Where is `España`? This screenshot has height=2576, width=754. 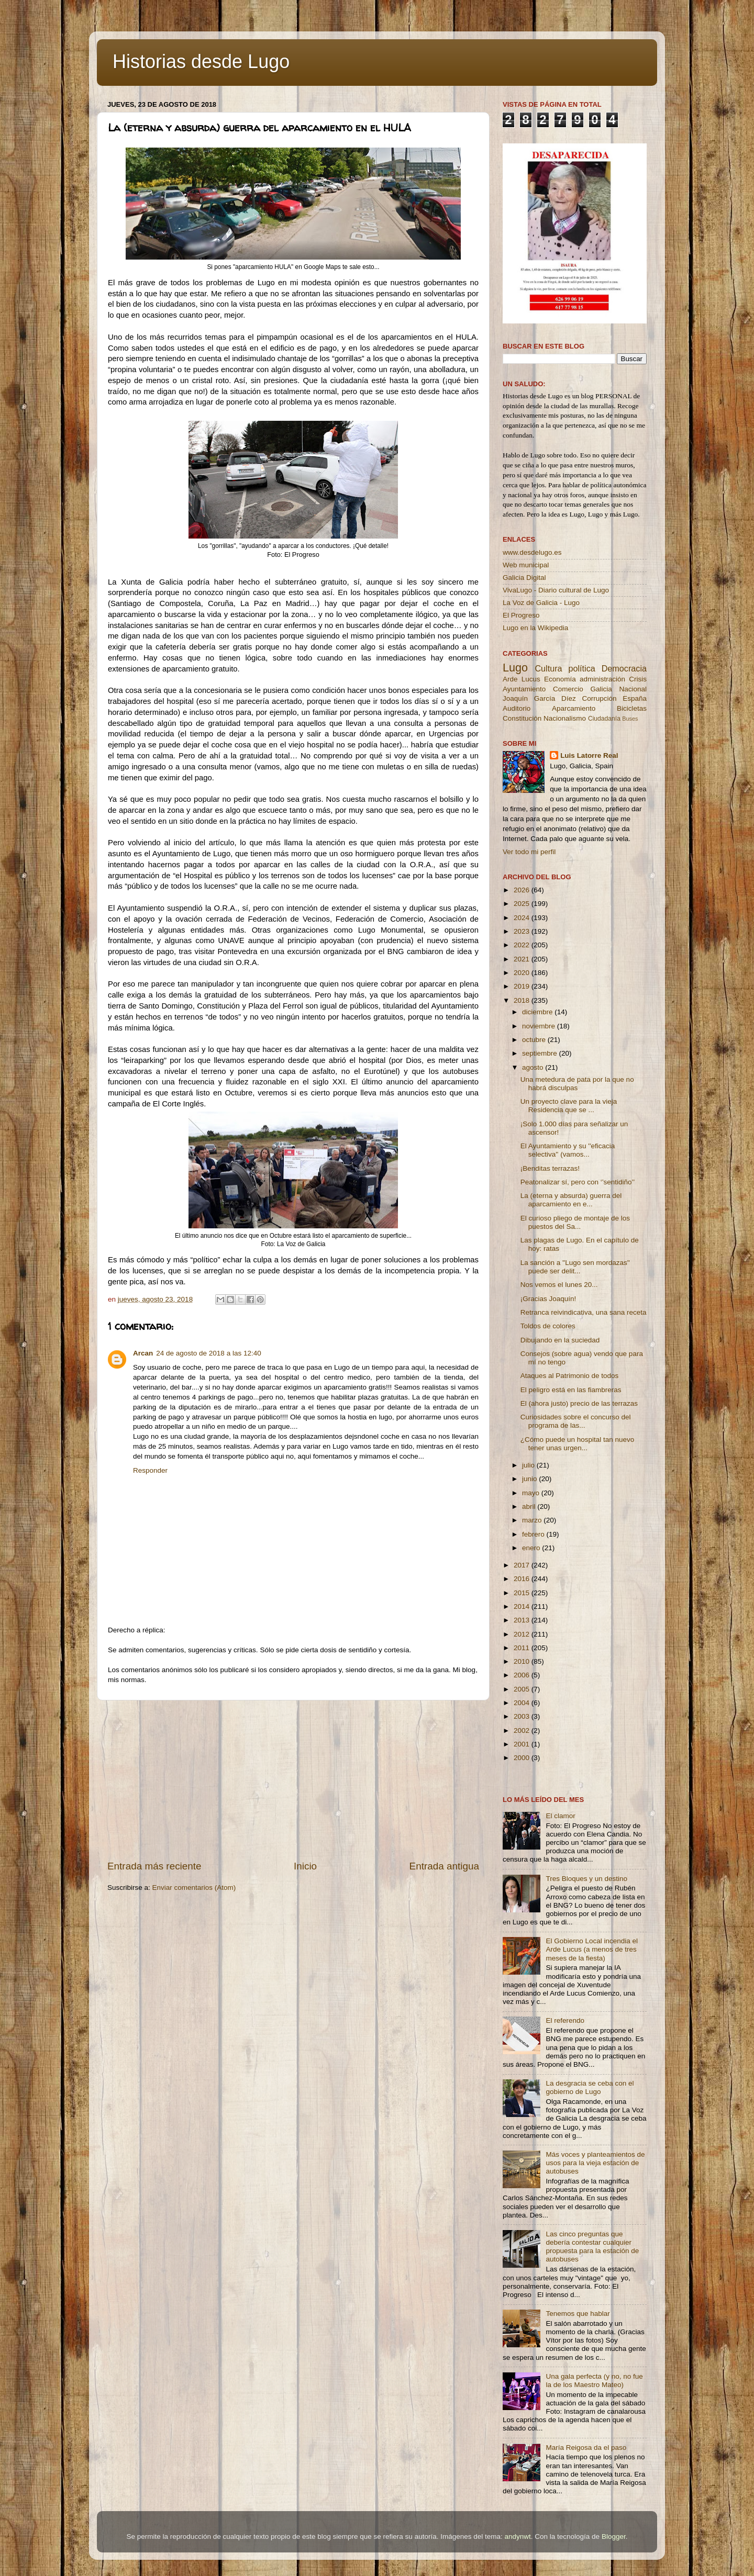
España is located at coordinates (635, 698).